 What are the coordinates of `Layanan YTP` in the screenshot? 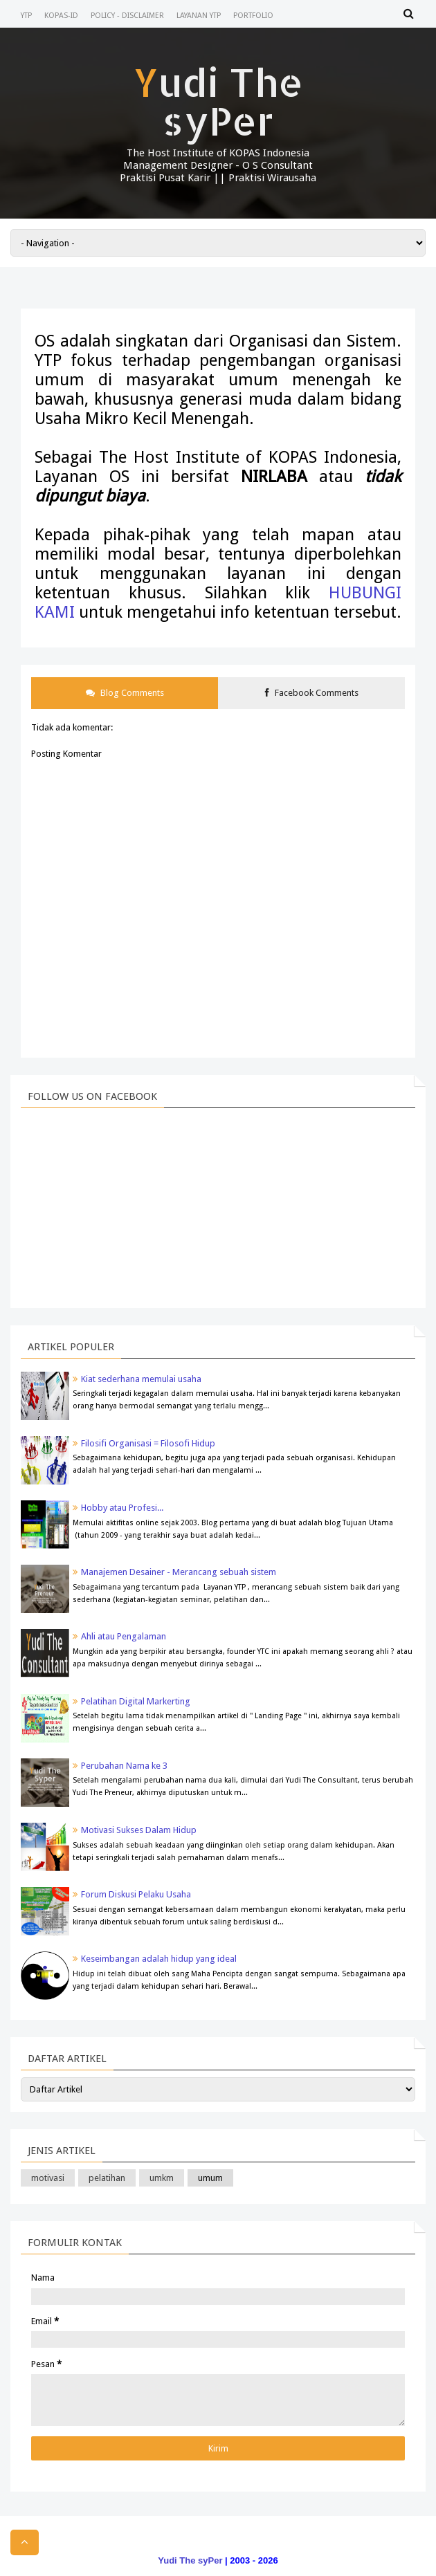 It's located at (198, 15).